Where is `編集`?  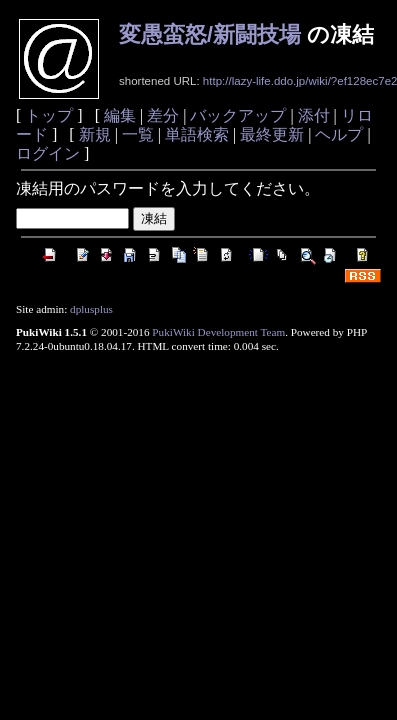
編集 is located at coordinates (120, 115).